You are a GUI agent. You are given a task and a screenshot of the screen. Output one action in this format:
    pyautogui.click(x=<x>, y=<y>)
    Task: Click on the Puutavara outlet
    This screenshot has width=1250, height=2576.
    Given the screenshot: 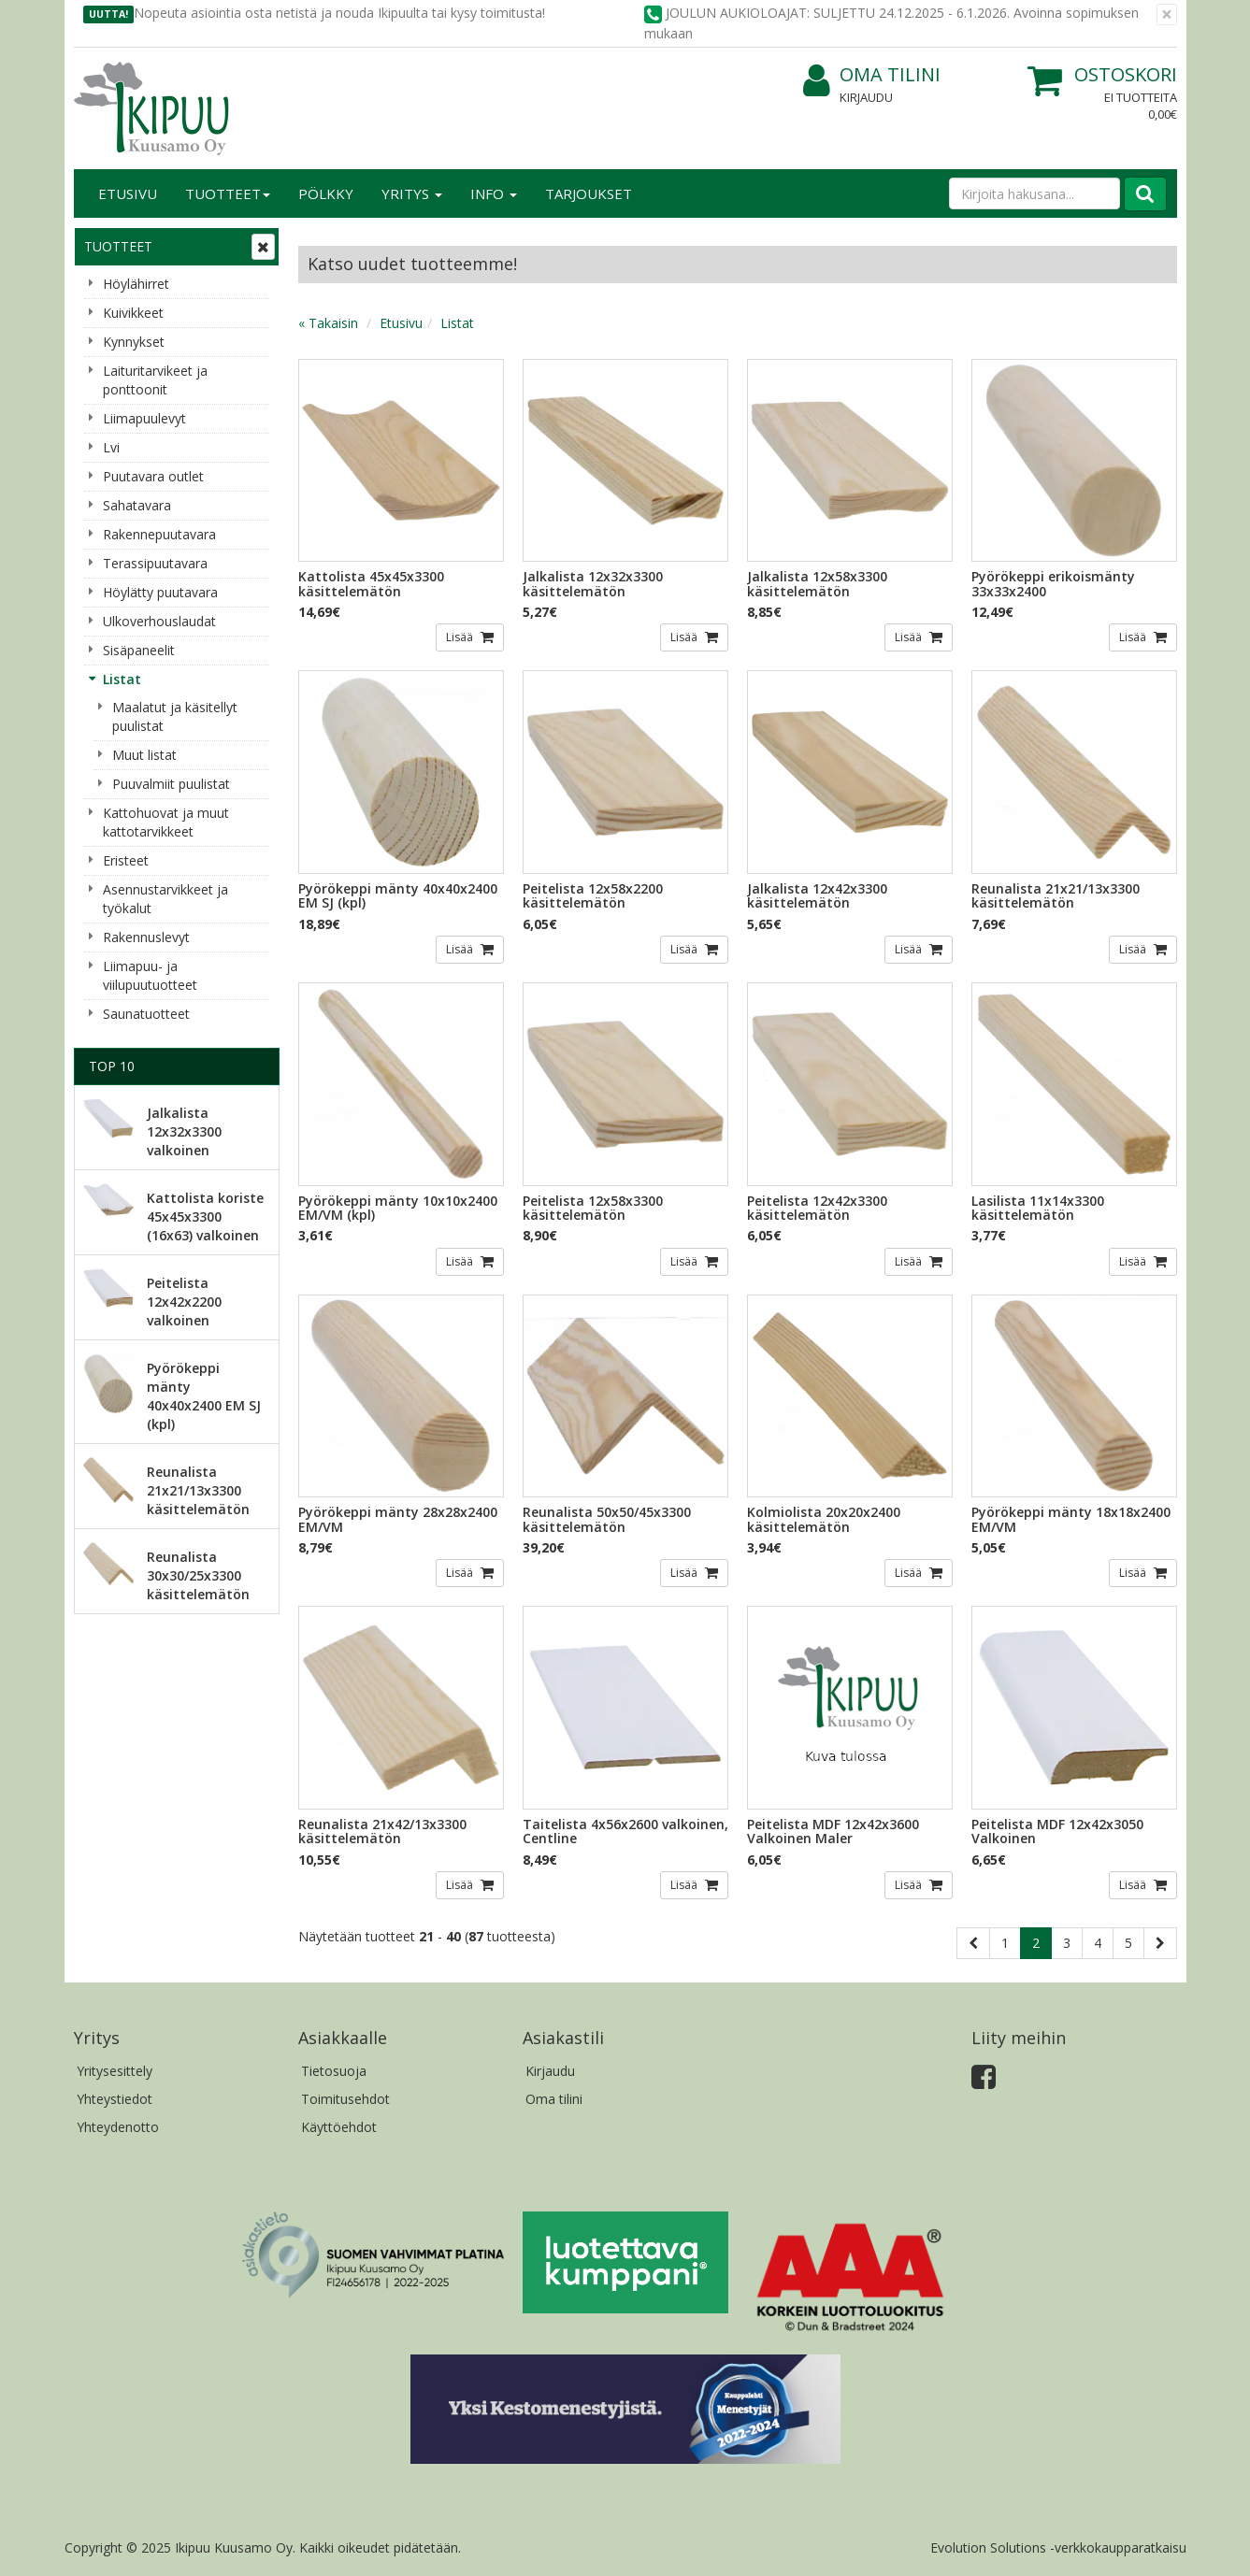 What is the action you would take?
    pyautogui.click(x=153, y=476)
    